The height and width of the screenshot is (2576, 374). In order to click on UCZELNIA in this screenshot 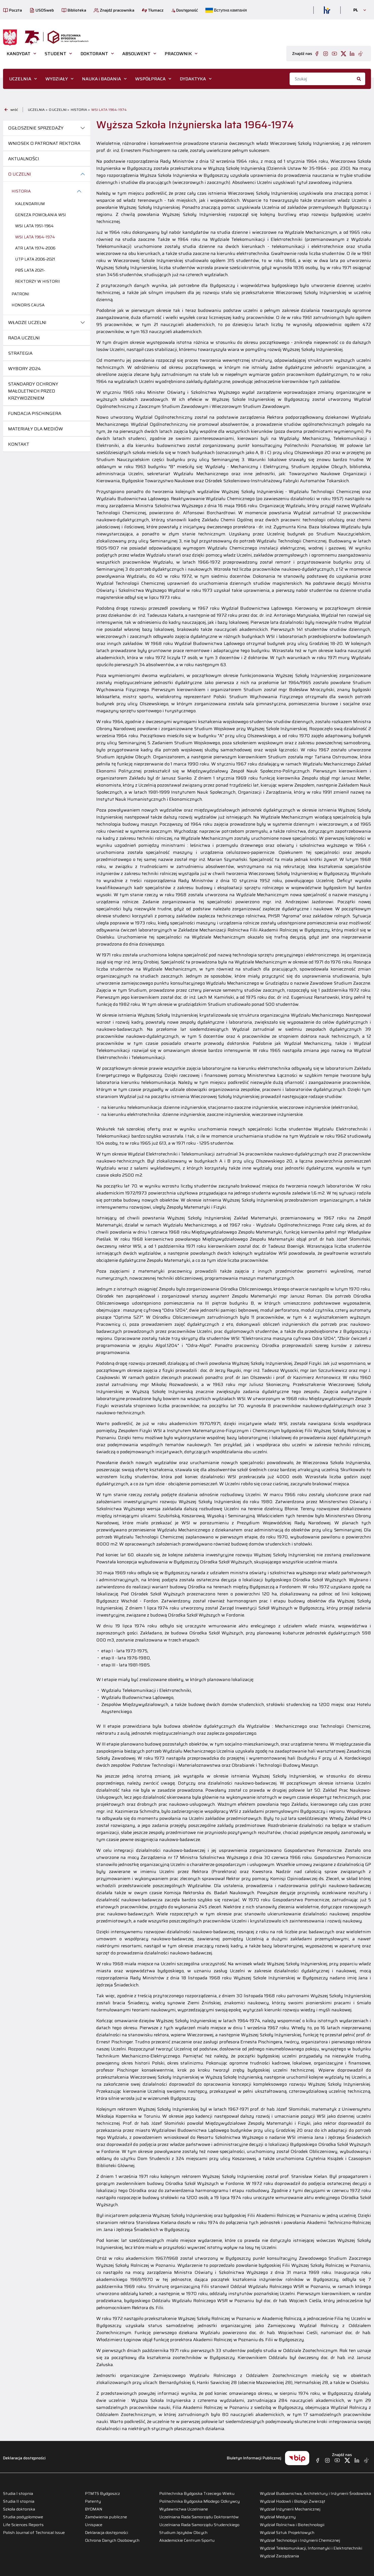, I will do `click(20, 78)`.